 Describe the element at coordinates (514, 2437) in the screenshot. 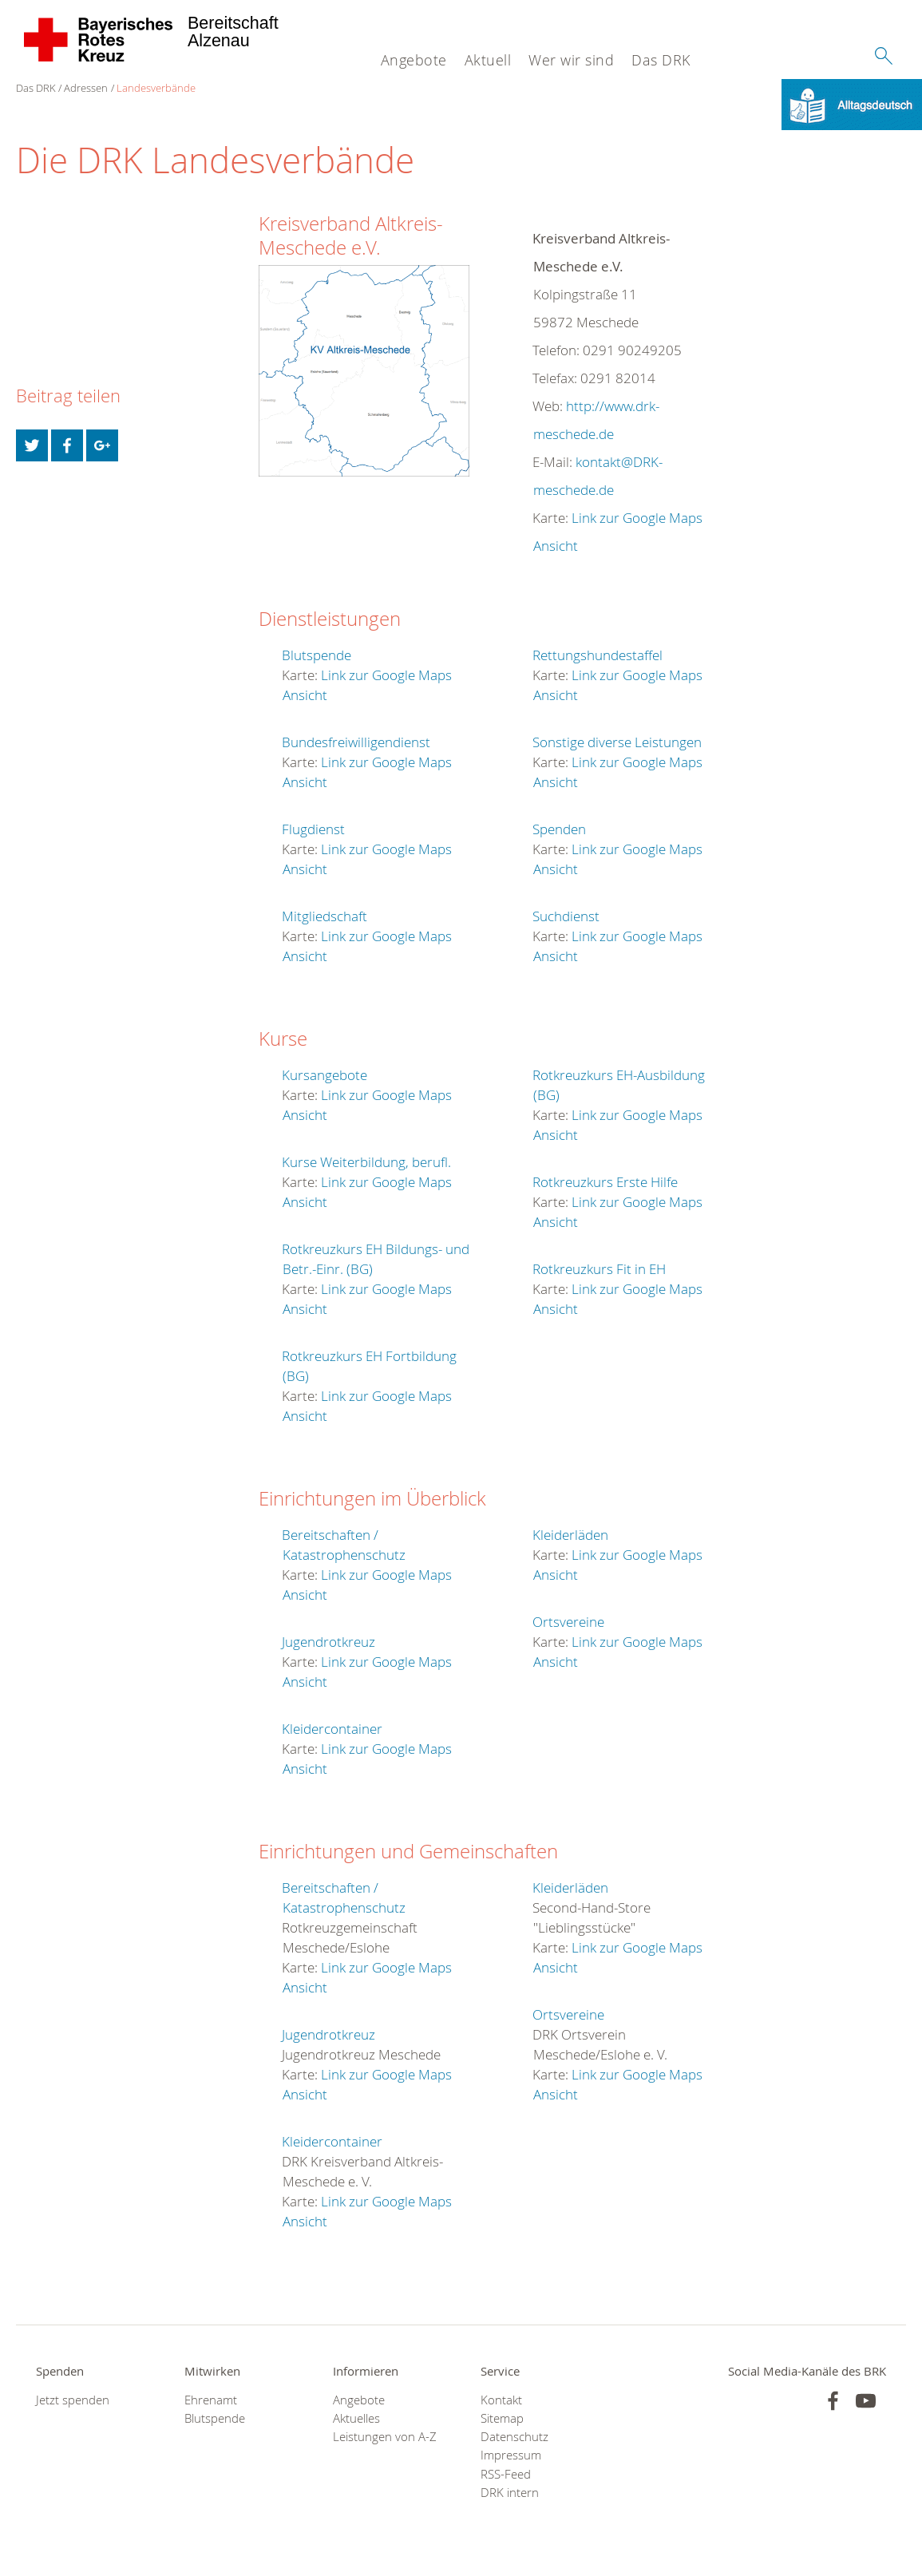

I see `Datenschutz` at that location.